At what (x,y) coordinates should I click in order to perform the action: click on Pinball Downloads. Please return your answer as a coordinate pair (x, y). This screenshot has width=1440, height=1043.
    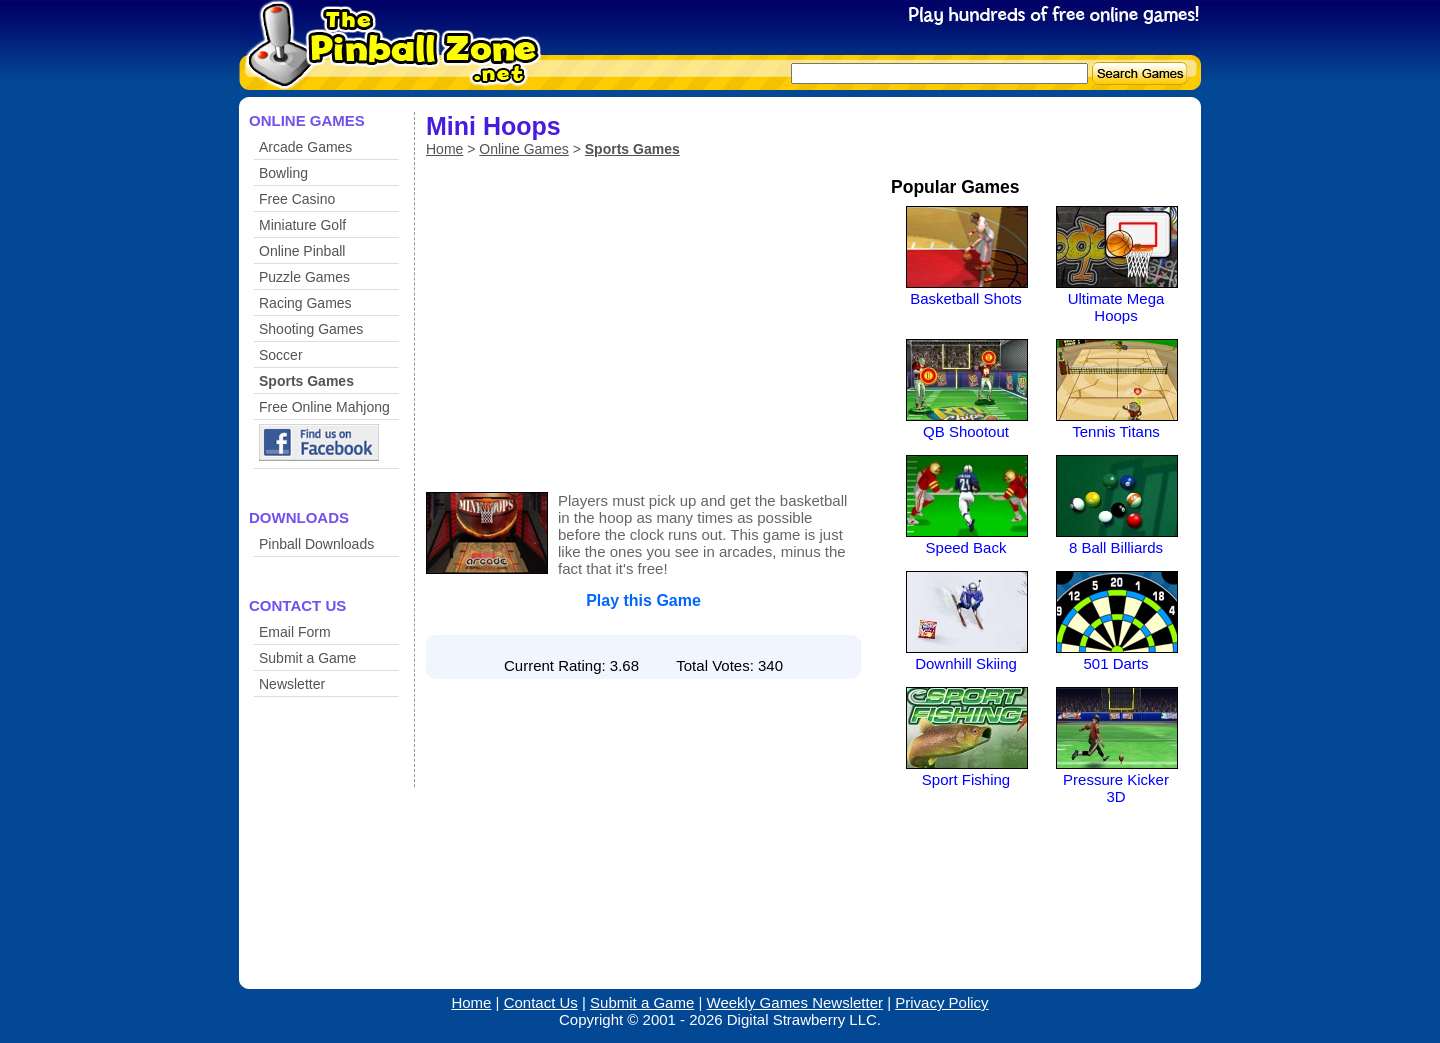
    Looking at the image, I should click on (316, 544).